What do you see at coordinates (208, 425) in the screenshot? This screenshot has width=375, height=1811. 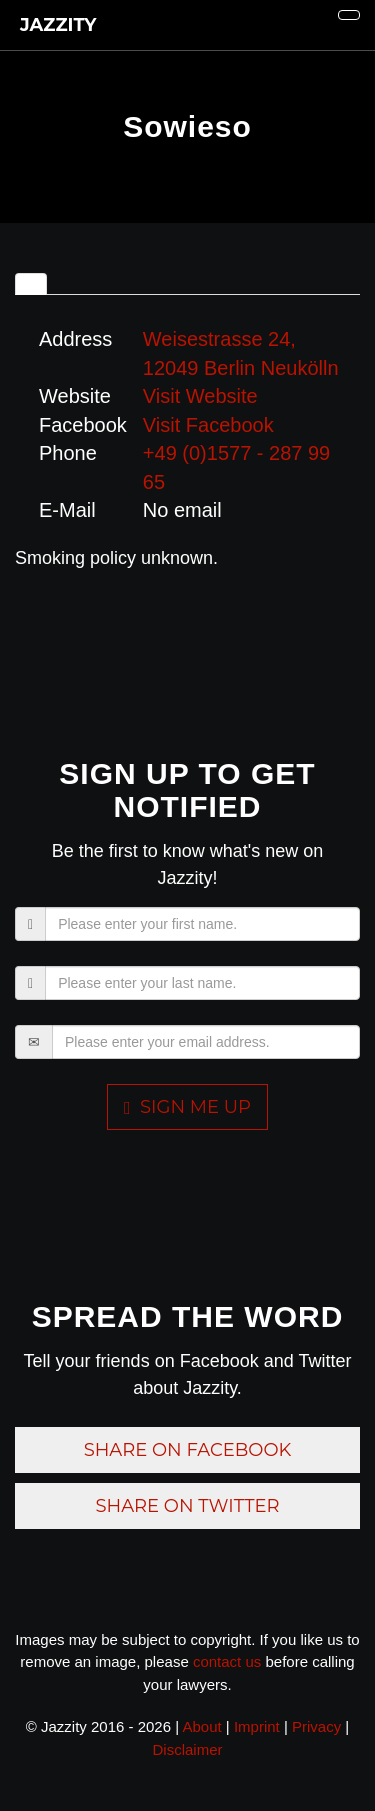 I see `Visit Facebook` at bounding box center [208, 425].